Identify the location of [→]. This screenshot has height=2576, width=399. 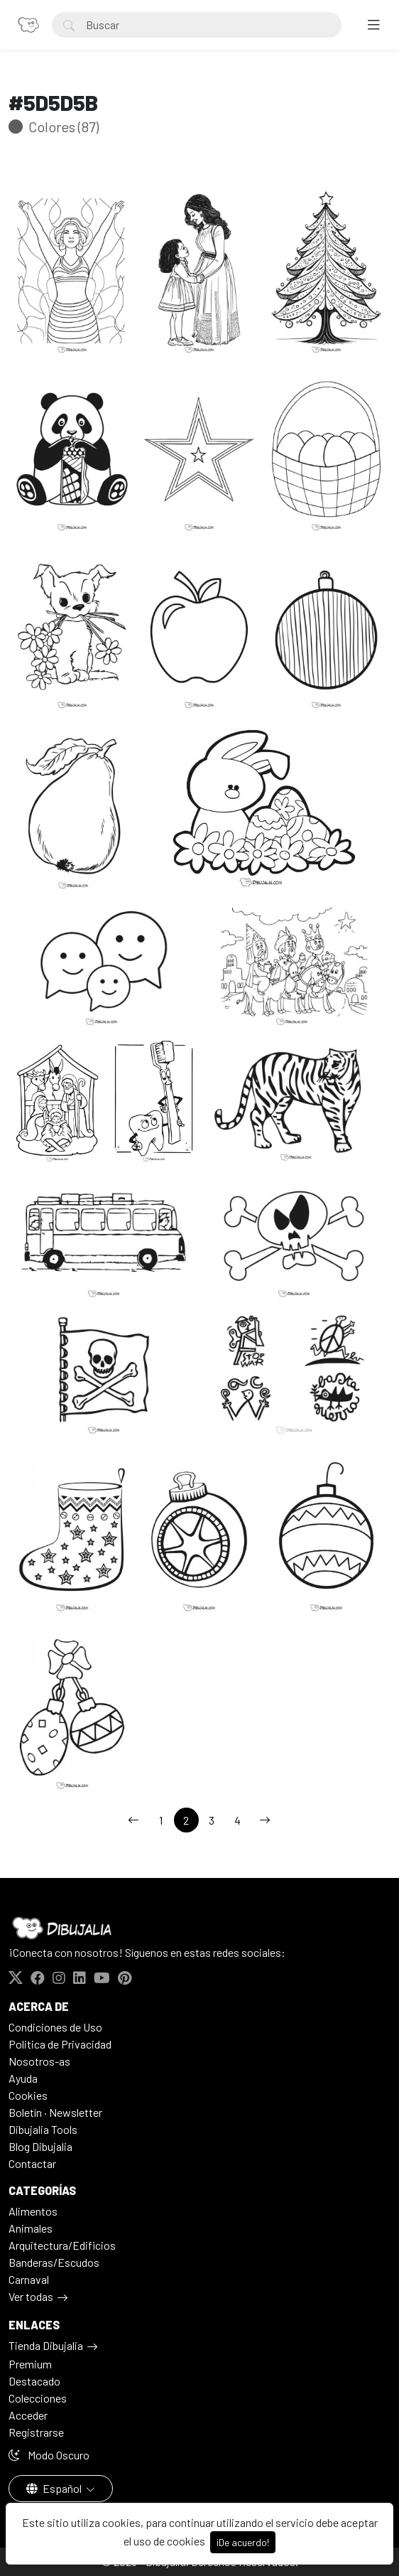
(265, 1820).